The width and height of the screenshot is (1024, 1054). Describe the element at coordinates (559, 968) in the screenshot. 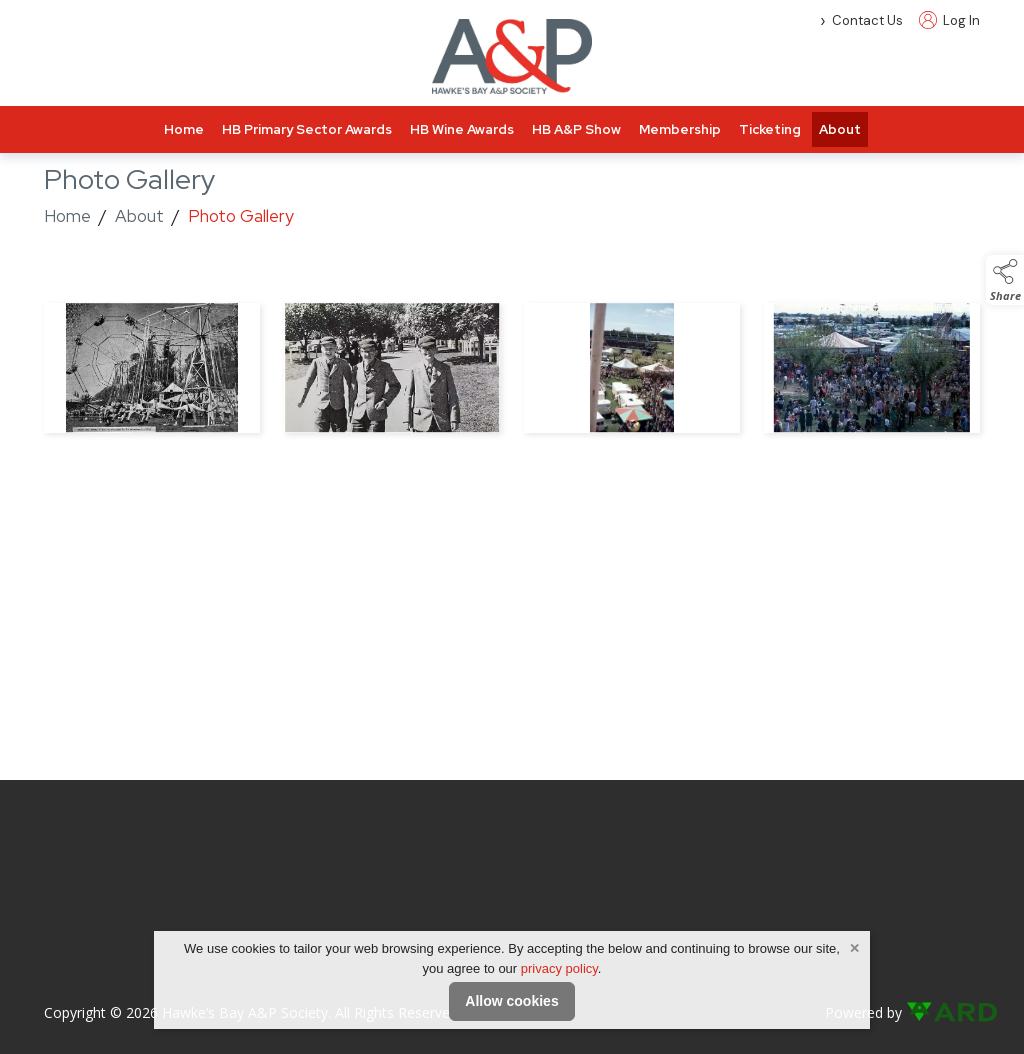

I see `privacy policy` at that location.